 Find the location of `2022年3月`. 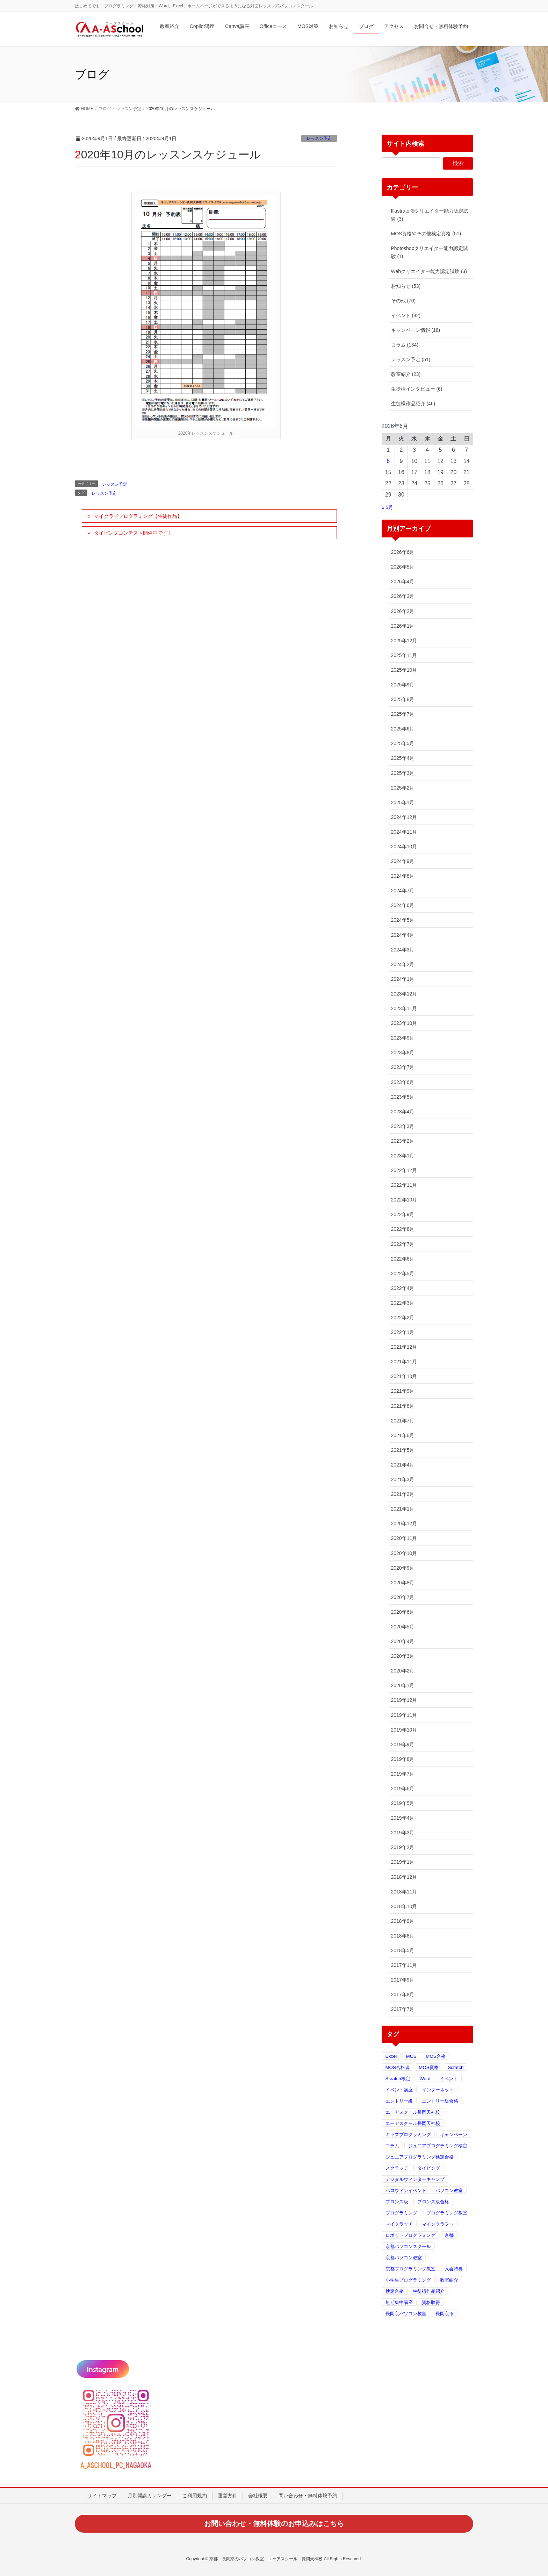

2022年3月 is located at coordinates (402, 1303).